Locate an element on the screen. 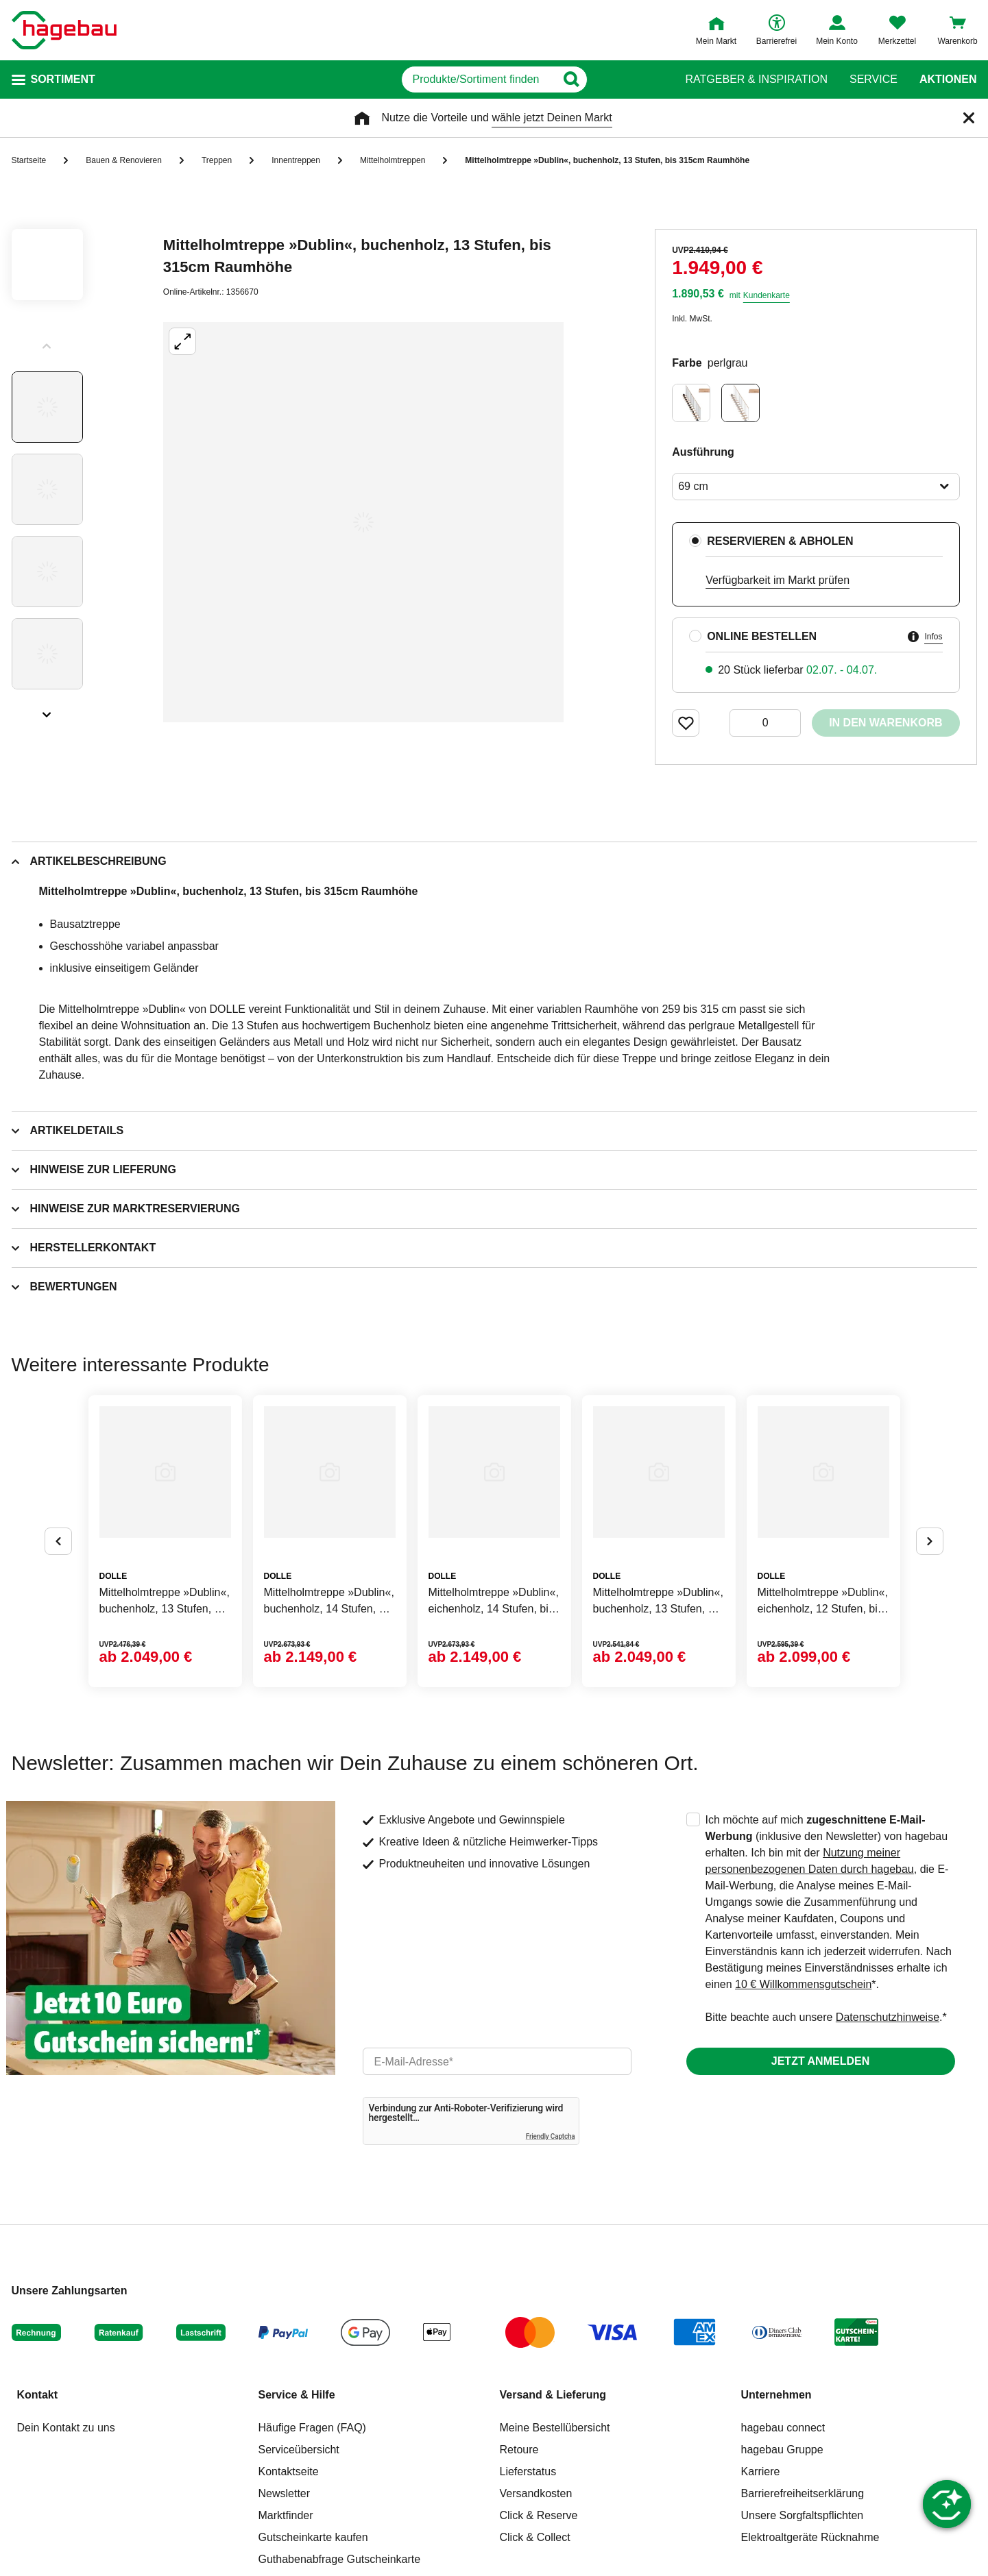 This screenshot has width=988, height=2576. Retoure is located at coordinates (519, 2449).